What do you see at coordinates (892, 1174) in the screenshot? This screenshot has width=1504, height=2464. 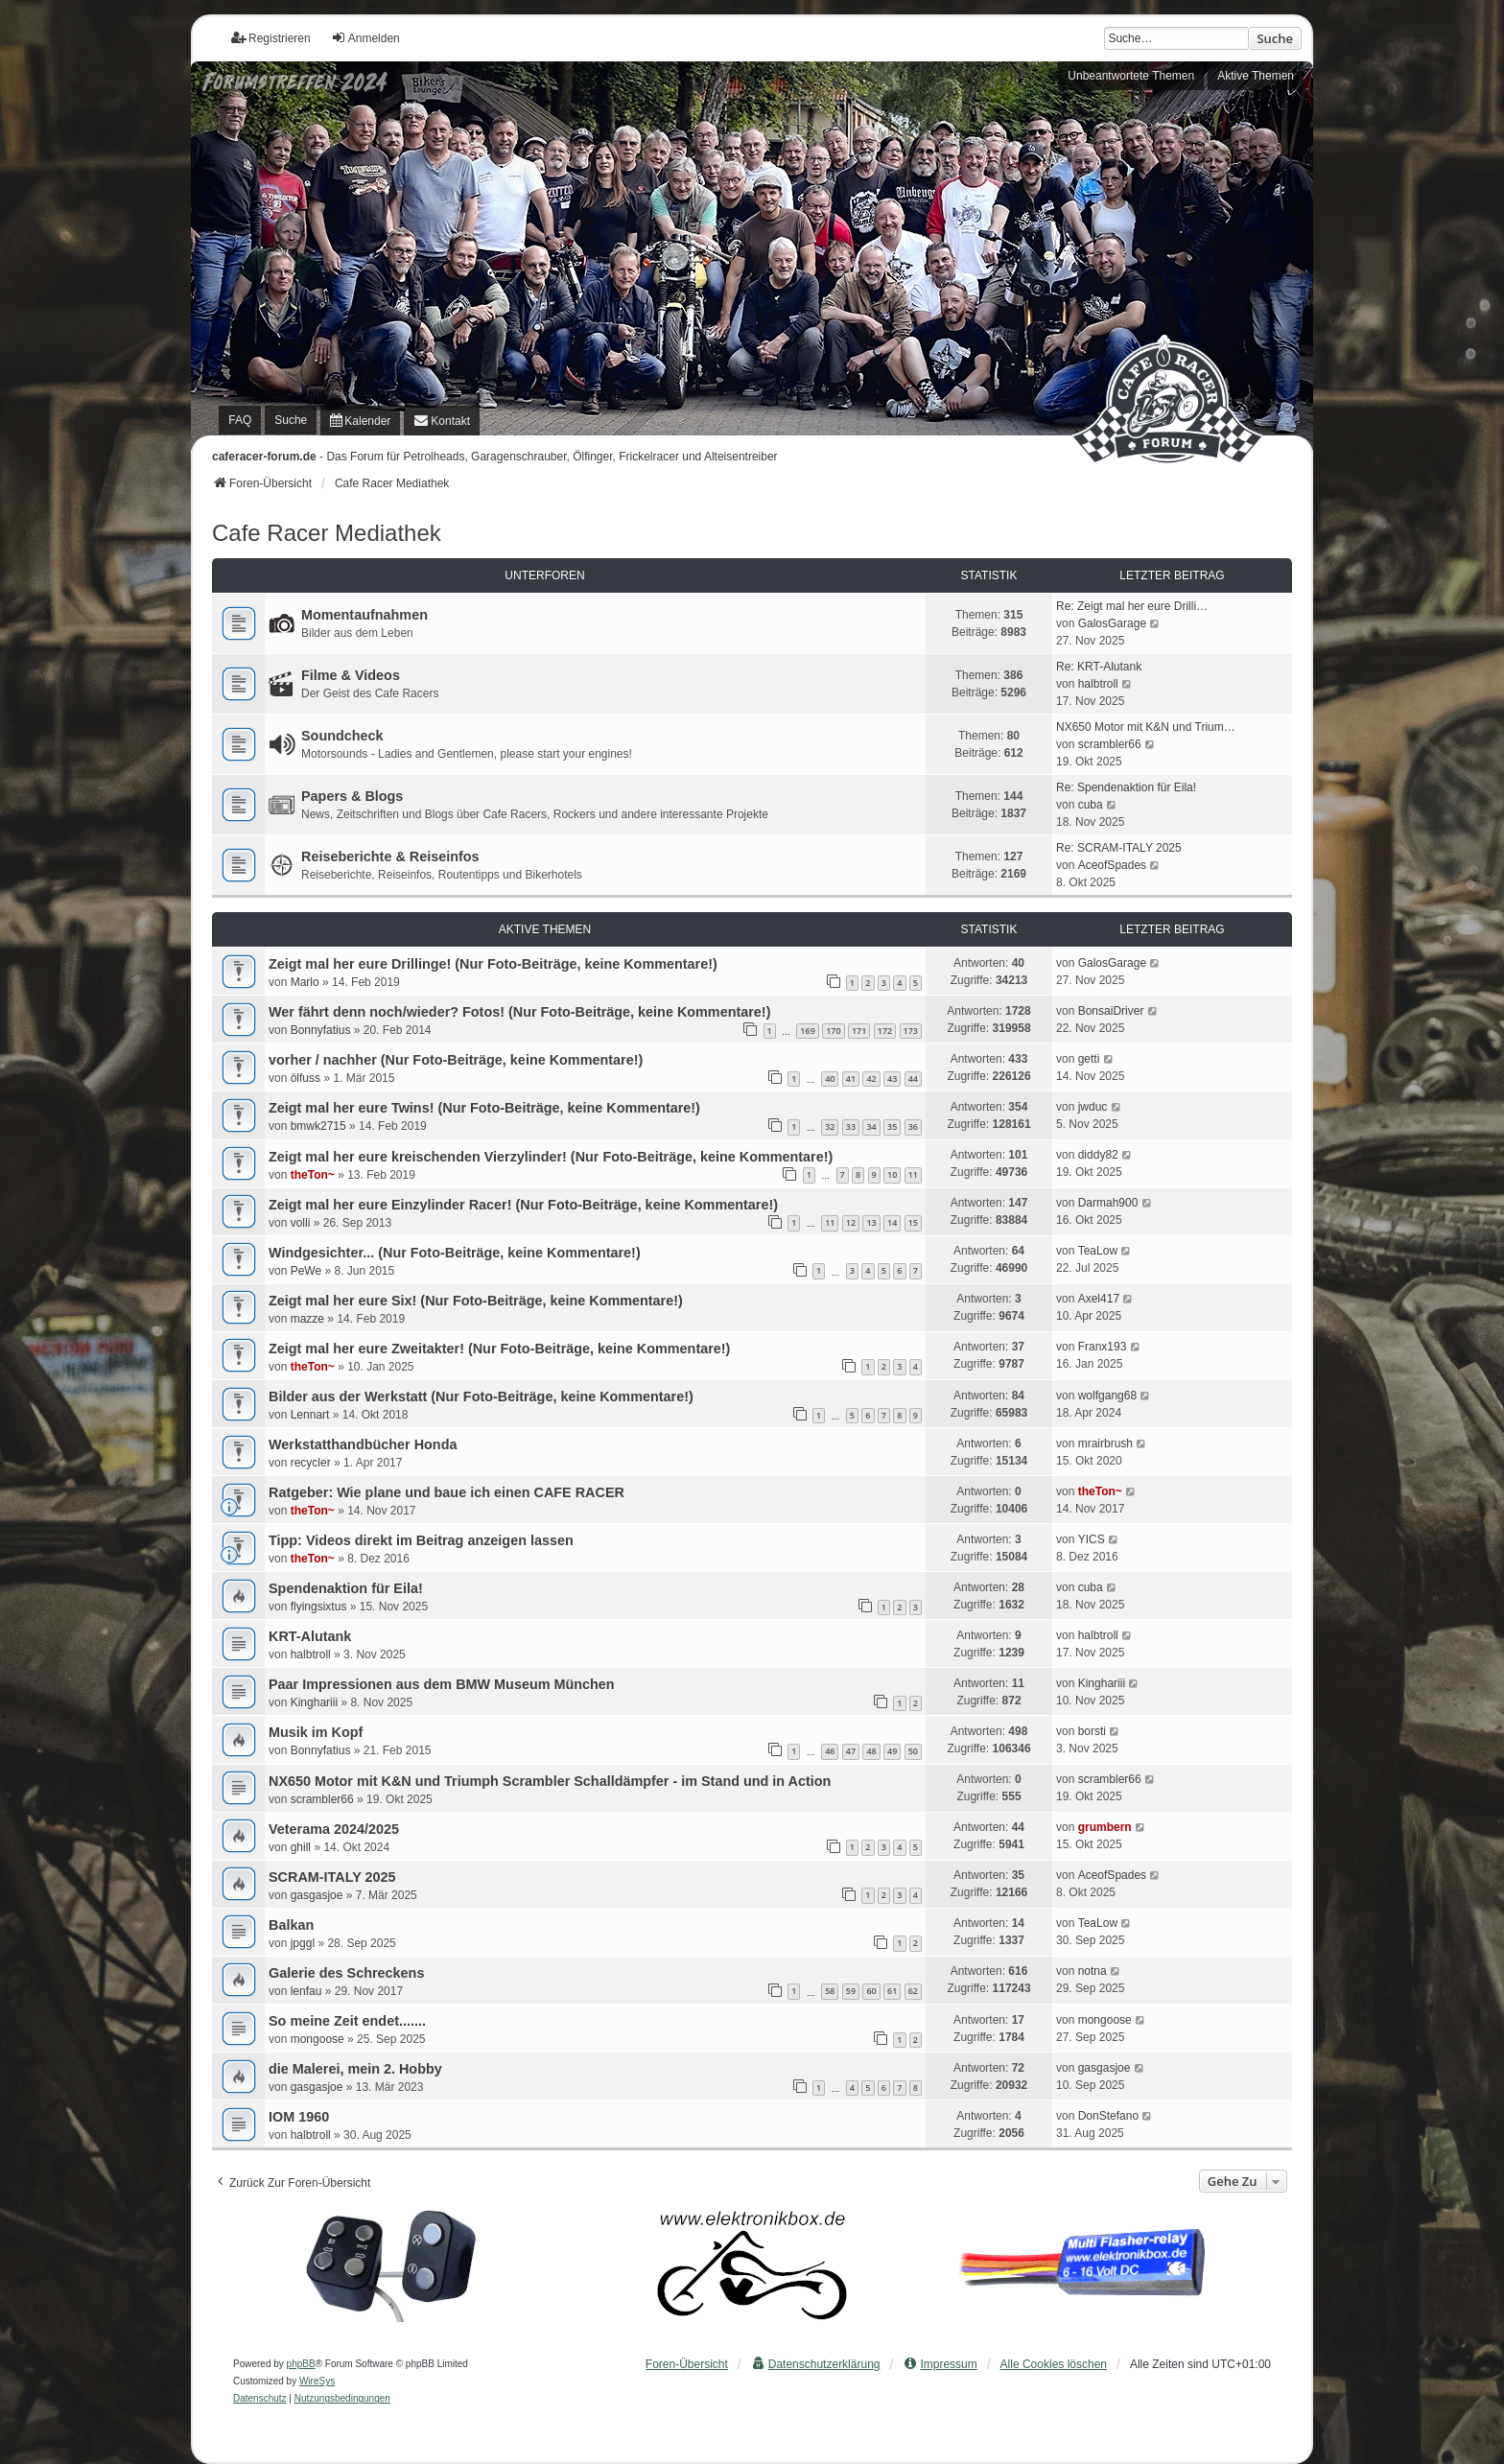 I see `10` at bounding box center [892, 1174].